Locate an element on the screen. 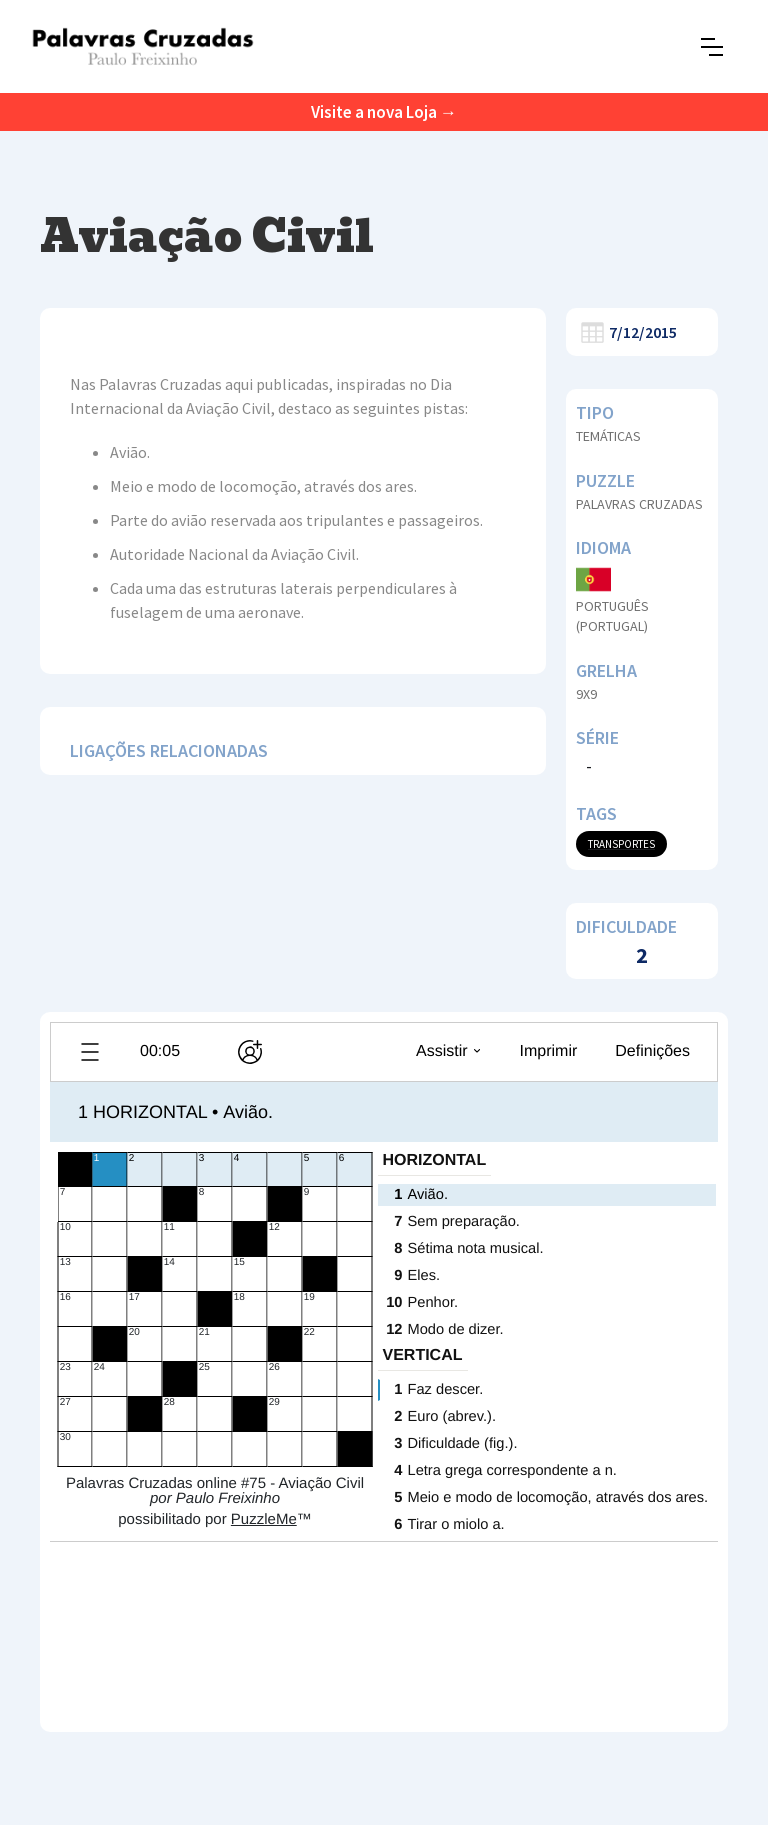 The height and width of the screenshot is (1825, 768). [button] is located at coordinates (712, 47).